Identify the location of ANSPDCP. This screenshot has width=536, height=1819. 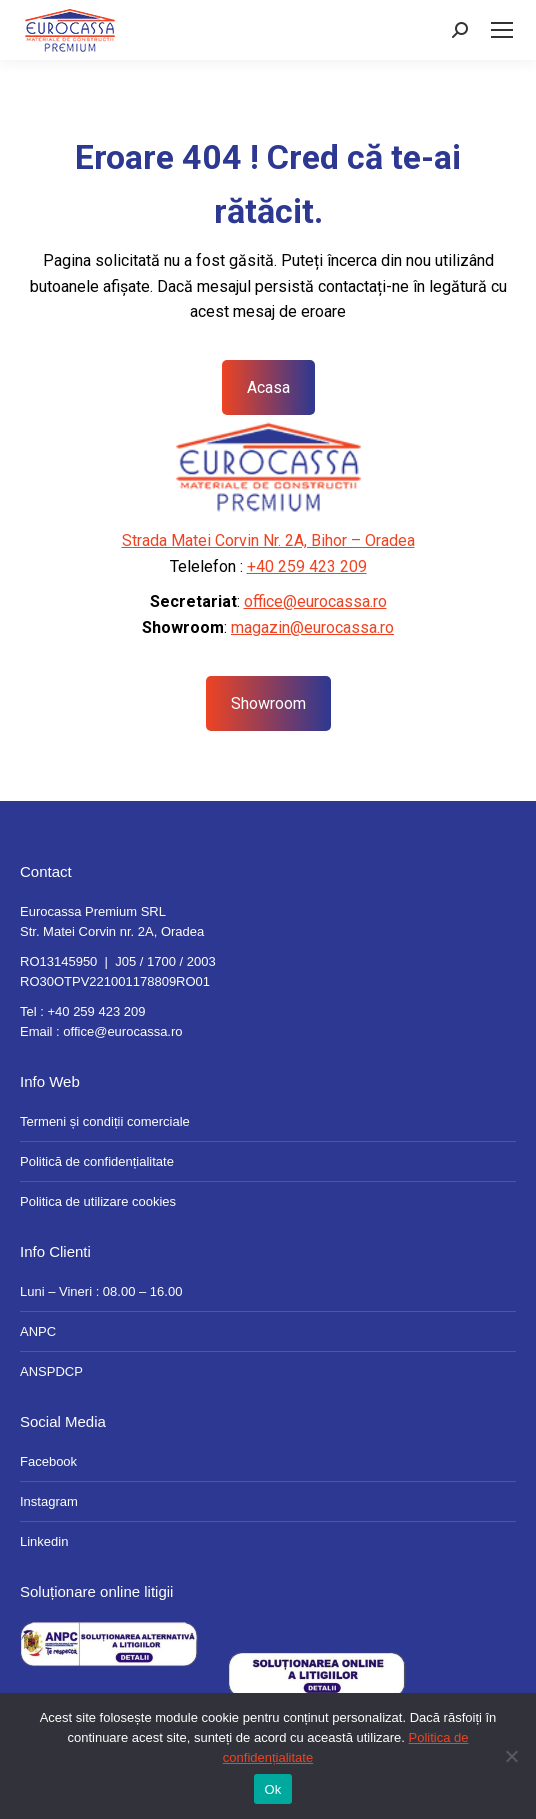
(51, 1371).